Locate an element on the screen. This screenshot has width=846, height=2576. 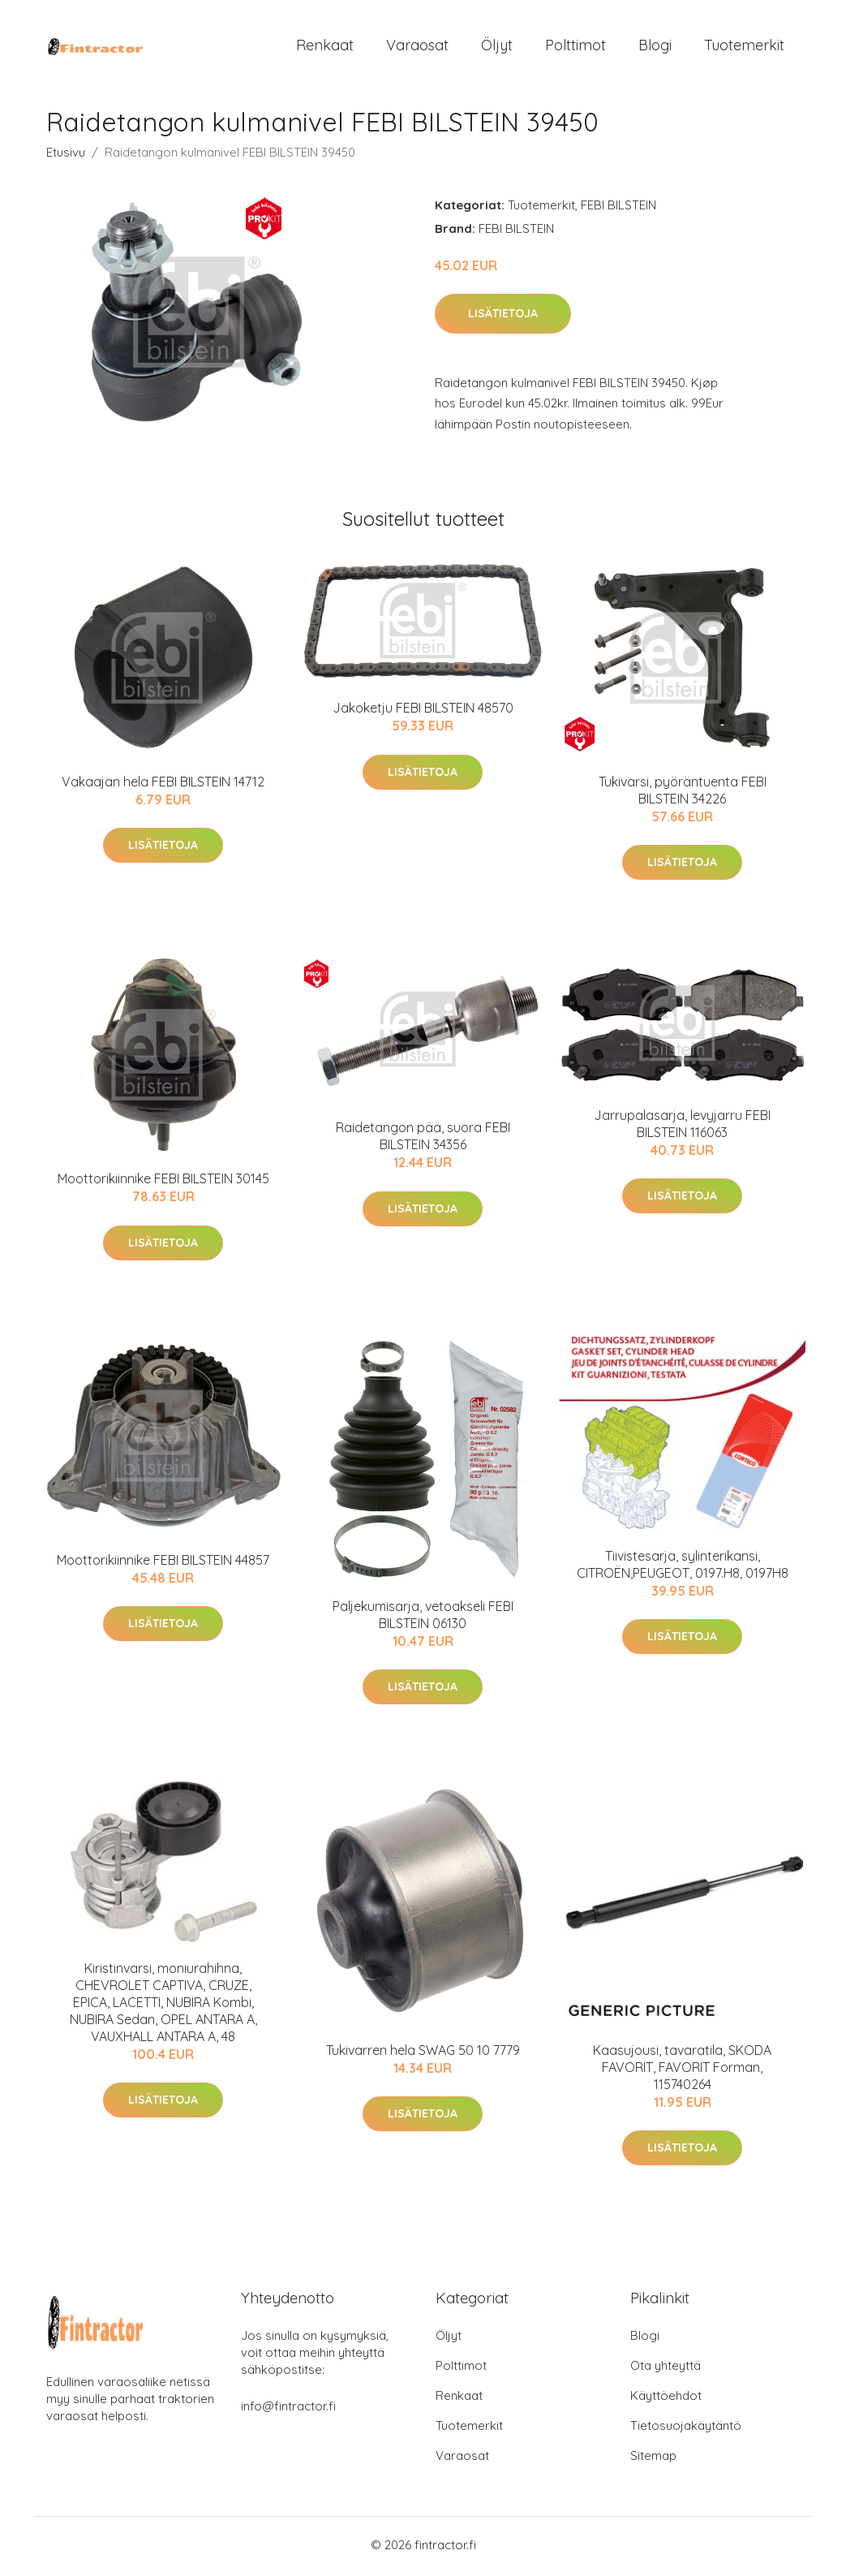
Öljyt is located at coordinates (497, 46).